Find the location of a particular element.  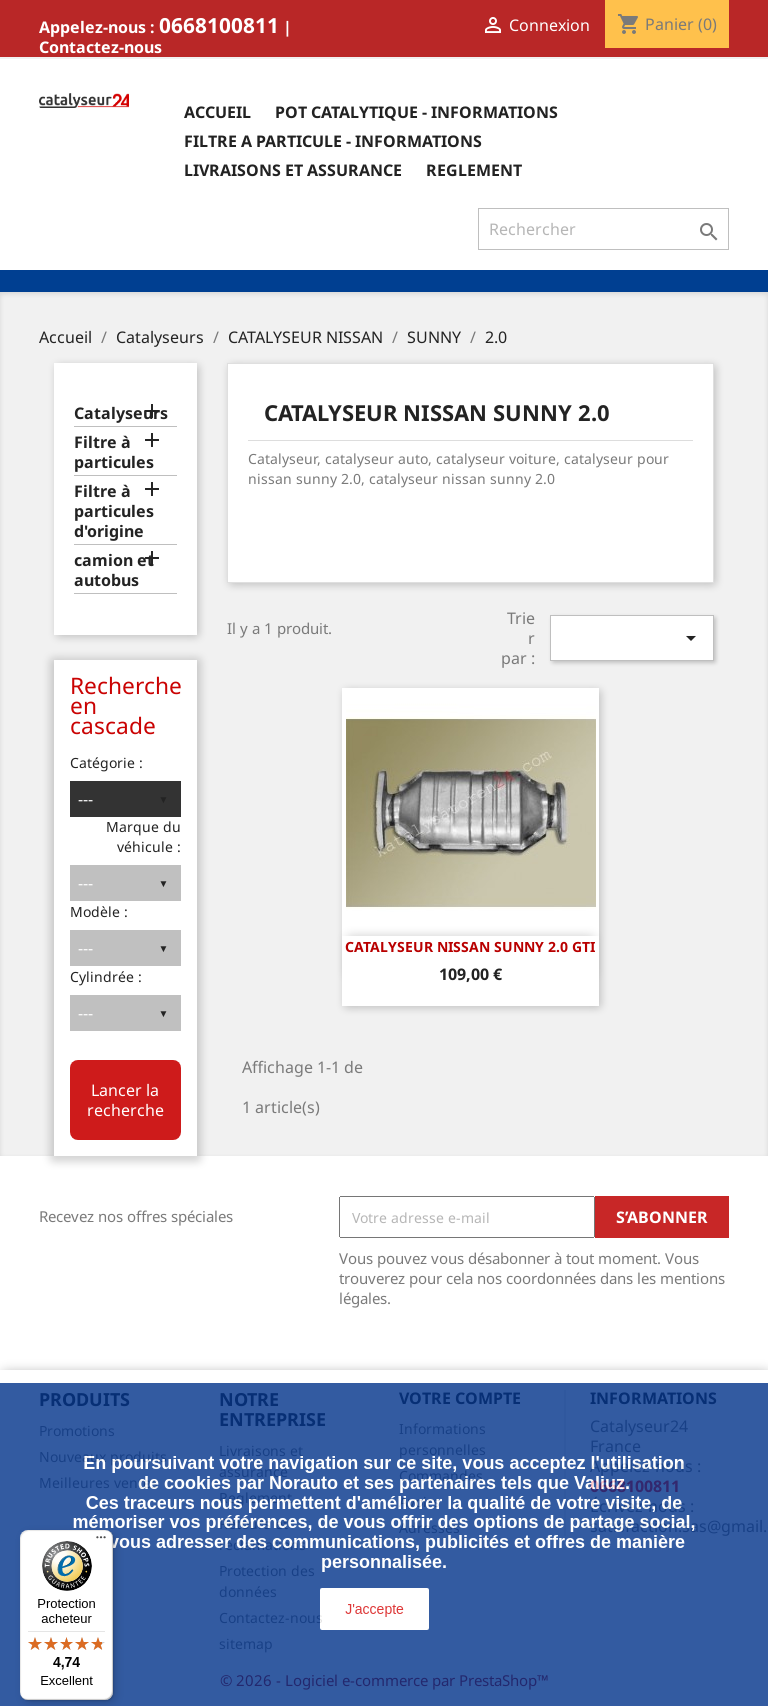

J'accepte is located at coordinates (374, 1609).